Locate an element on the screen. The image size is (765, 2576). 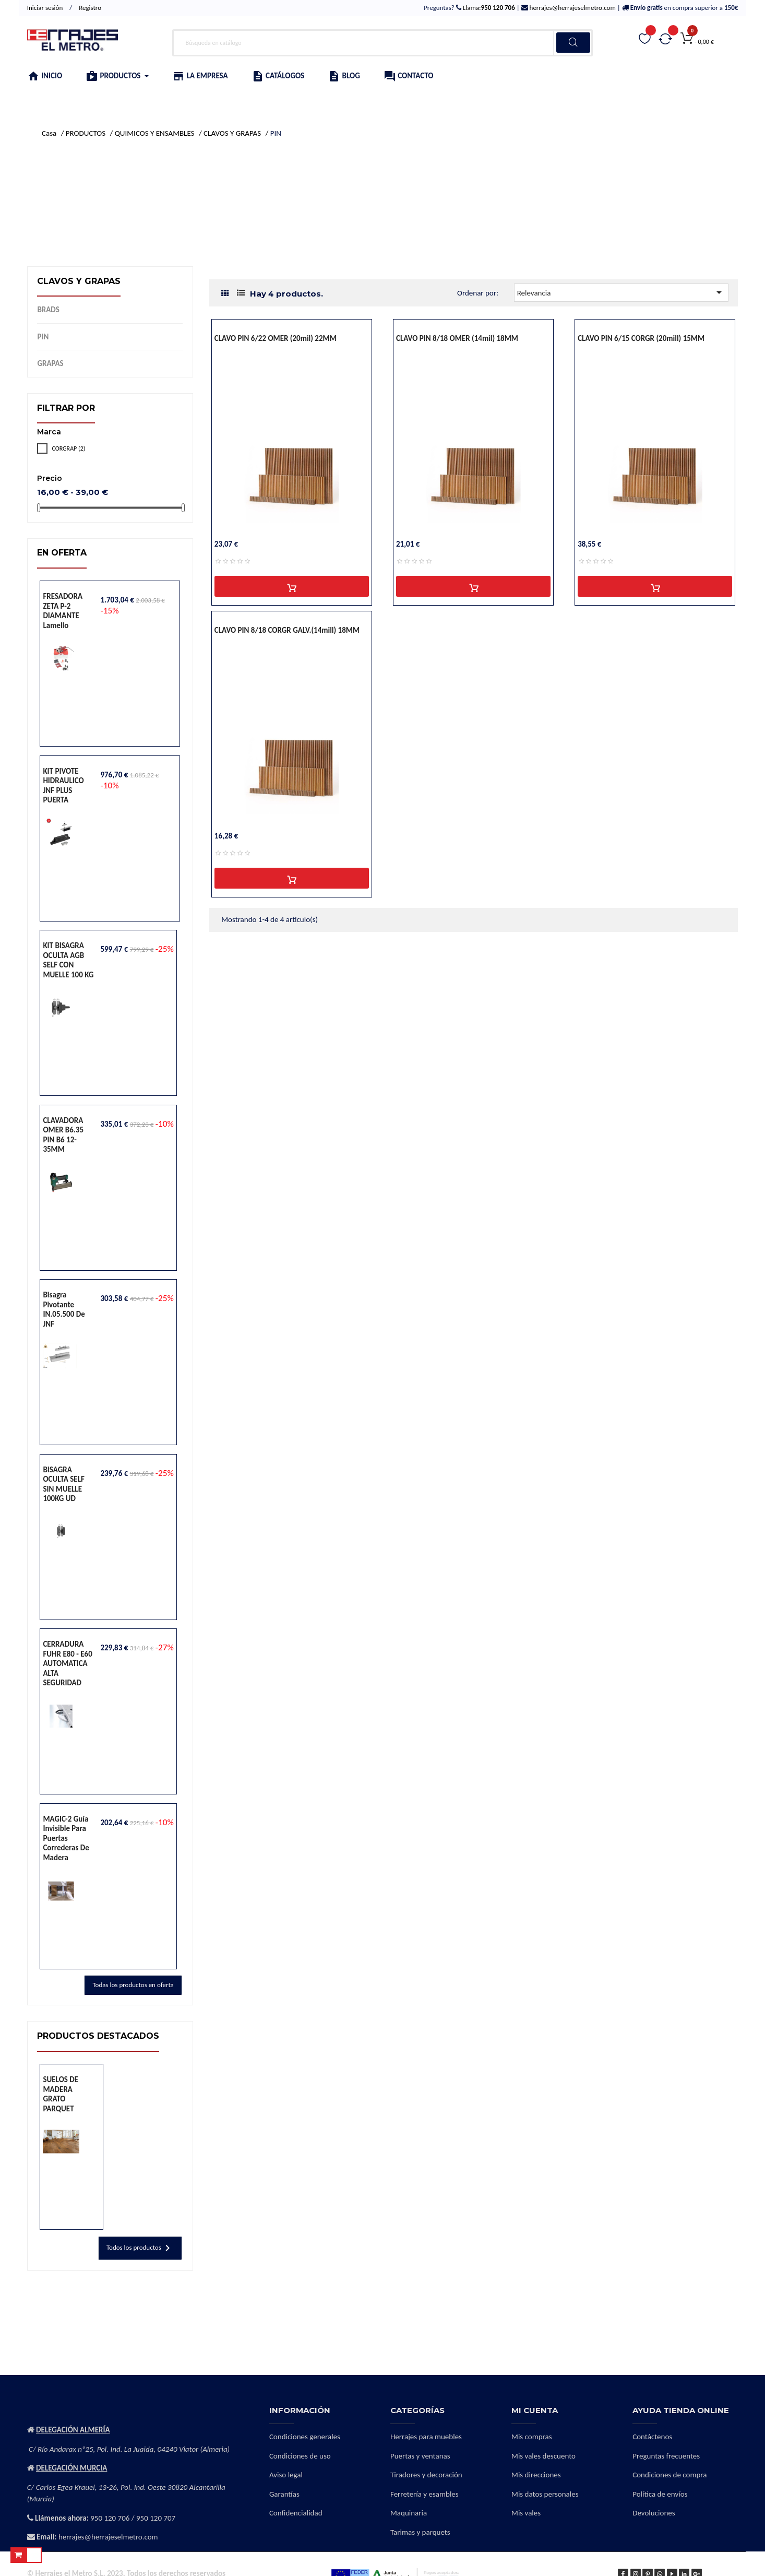
CLAVADORA OMER B6.35 PIN B6 12-35MM is located at coordinates (63, 1135).